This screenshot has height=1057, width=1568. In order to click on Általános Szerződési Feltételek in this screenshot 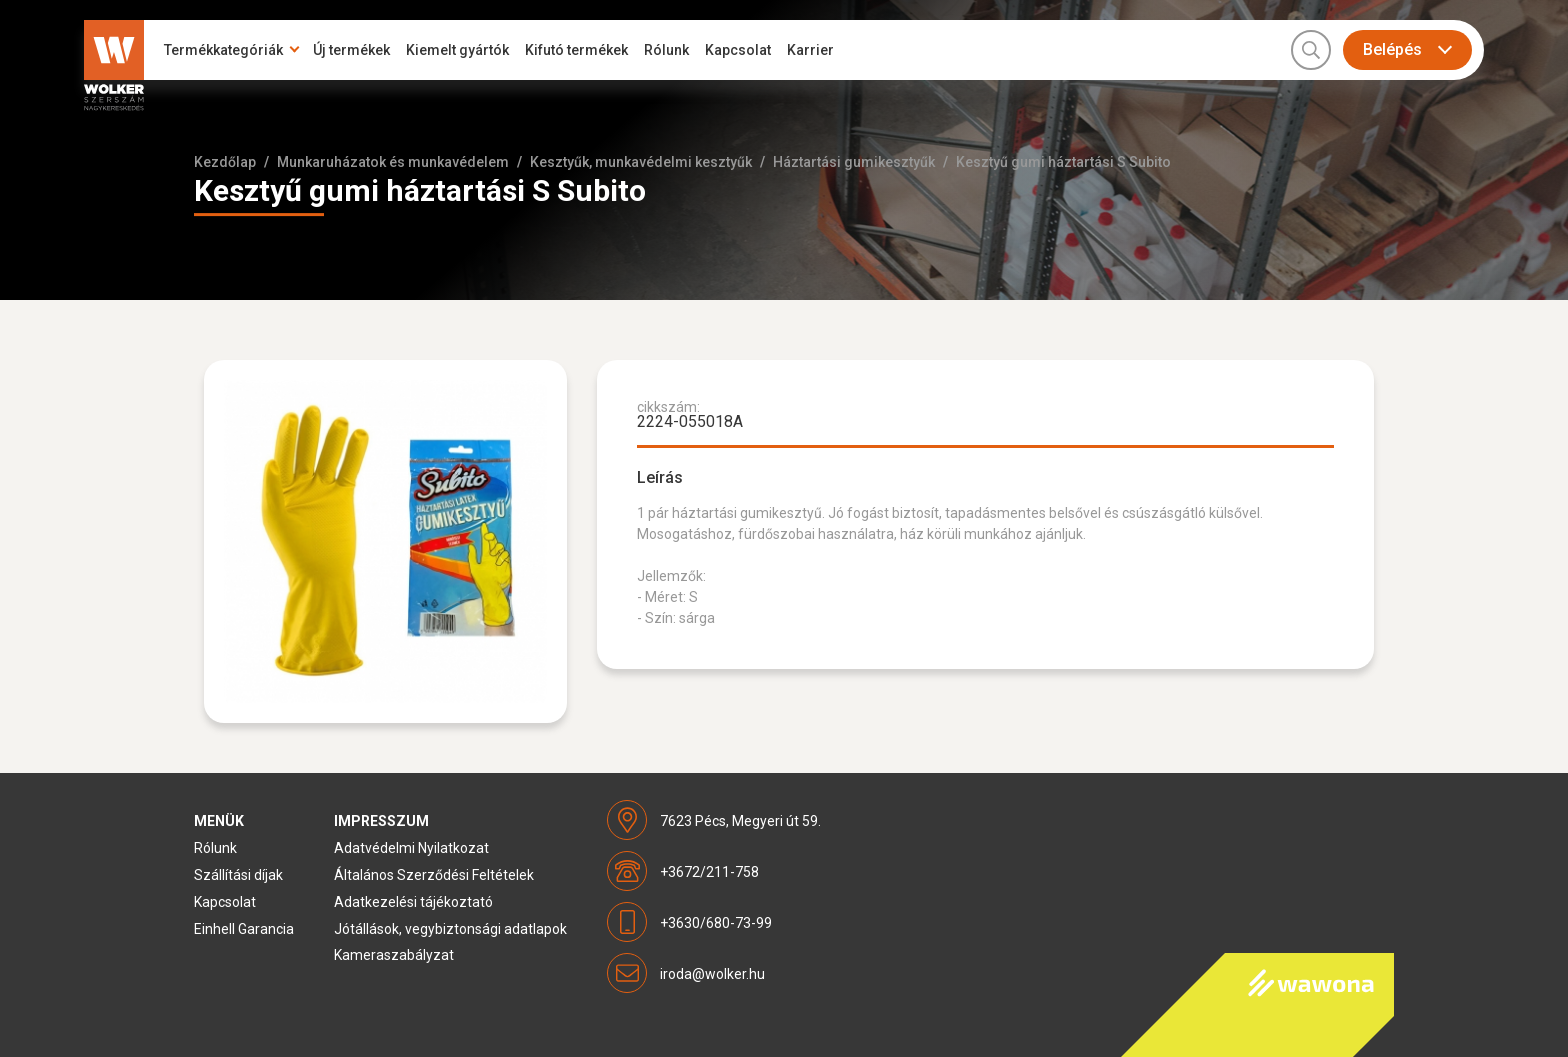, I will do `click(434, 875)`.